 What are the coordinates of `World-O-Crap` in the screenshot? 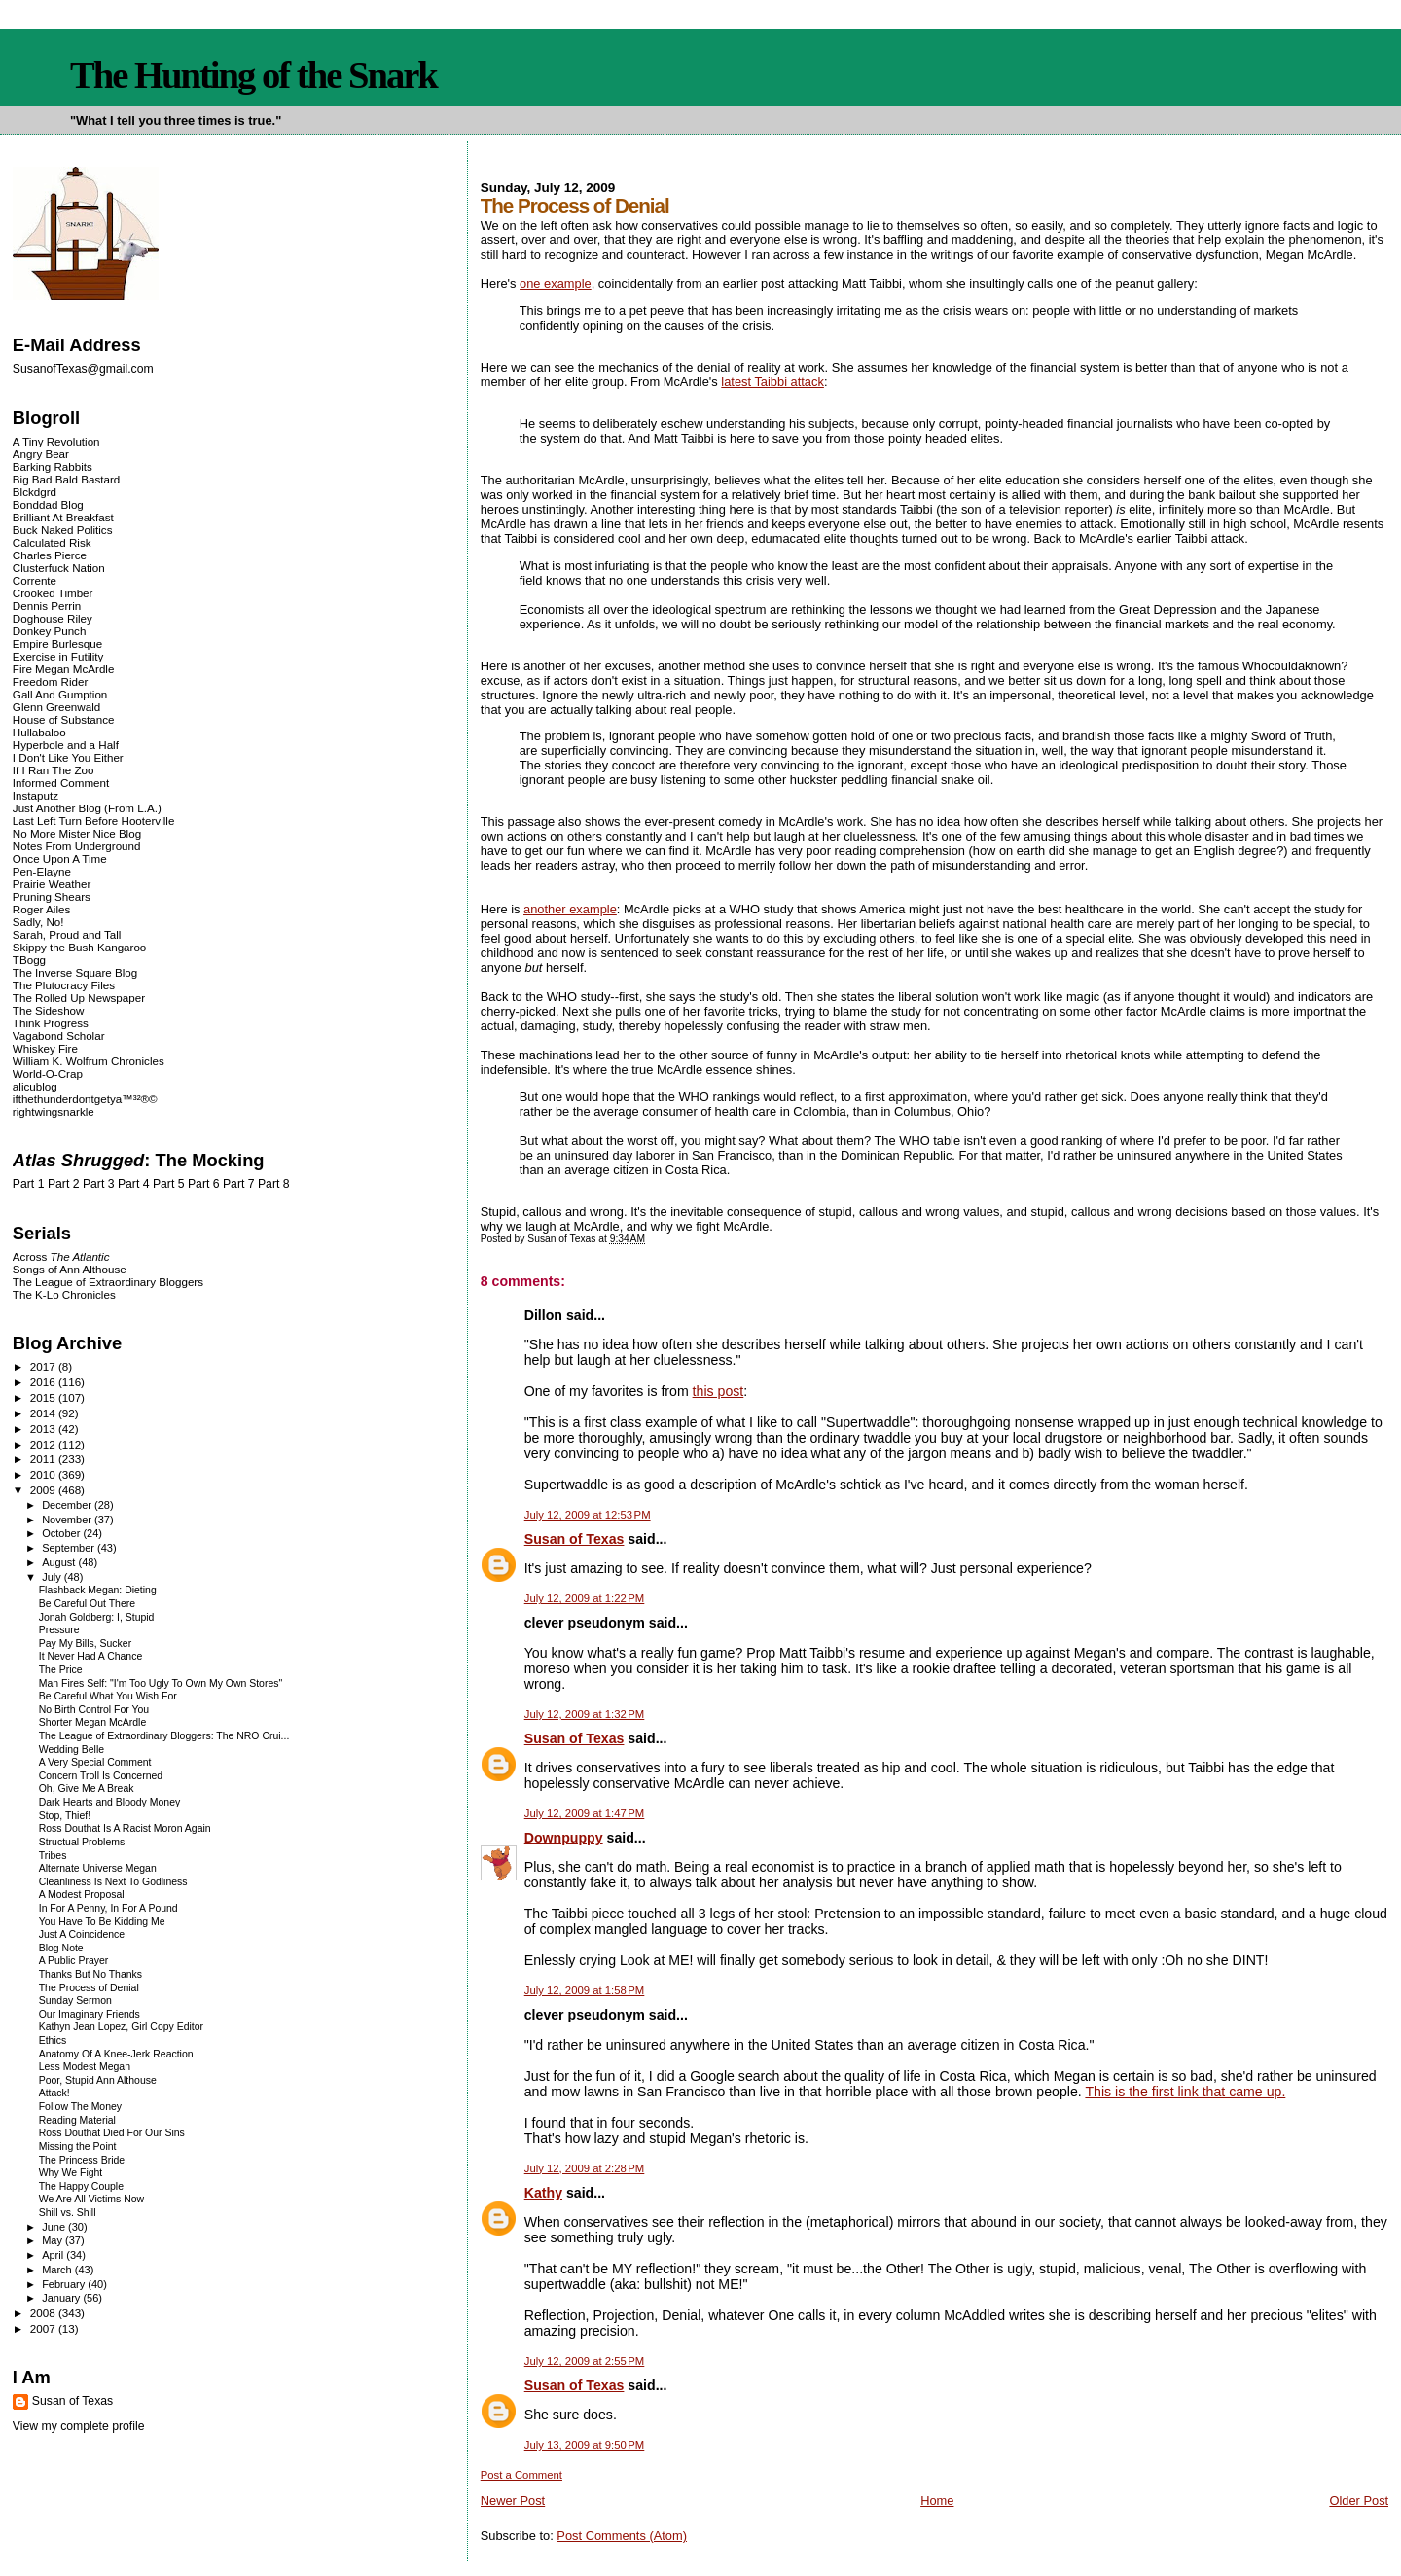 It's located at (48, 1073).